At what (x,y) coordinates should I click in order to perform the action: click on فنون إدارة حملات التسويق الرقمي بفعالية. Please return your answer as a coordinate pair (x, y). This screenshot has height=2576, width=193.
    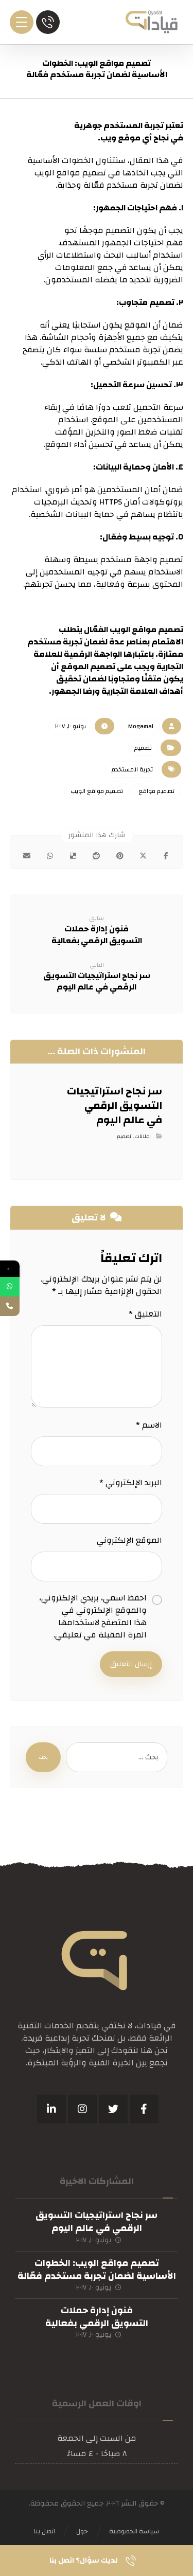
    Looking at the image, I should click on (96, 2317).